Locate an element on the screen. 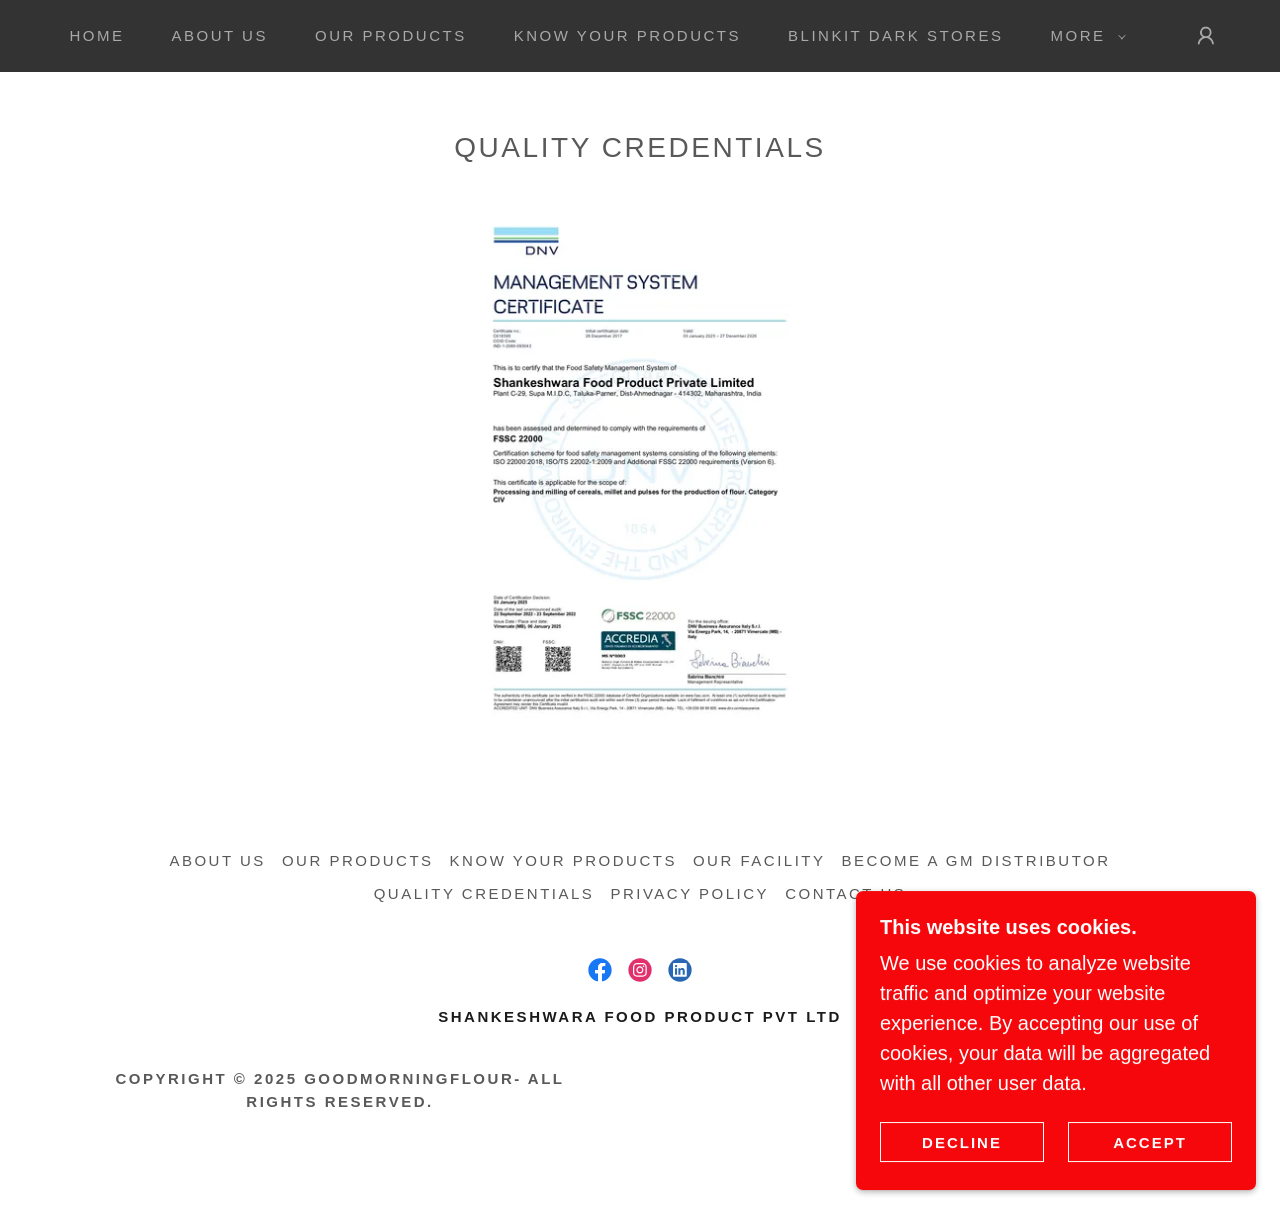 Image resolution: width=1280 pixels, height=1214 pixels. [button] is located at coordinates (1082, 36).